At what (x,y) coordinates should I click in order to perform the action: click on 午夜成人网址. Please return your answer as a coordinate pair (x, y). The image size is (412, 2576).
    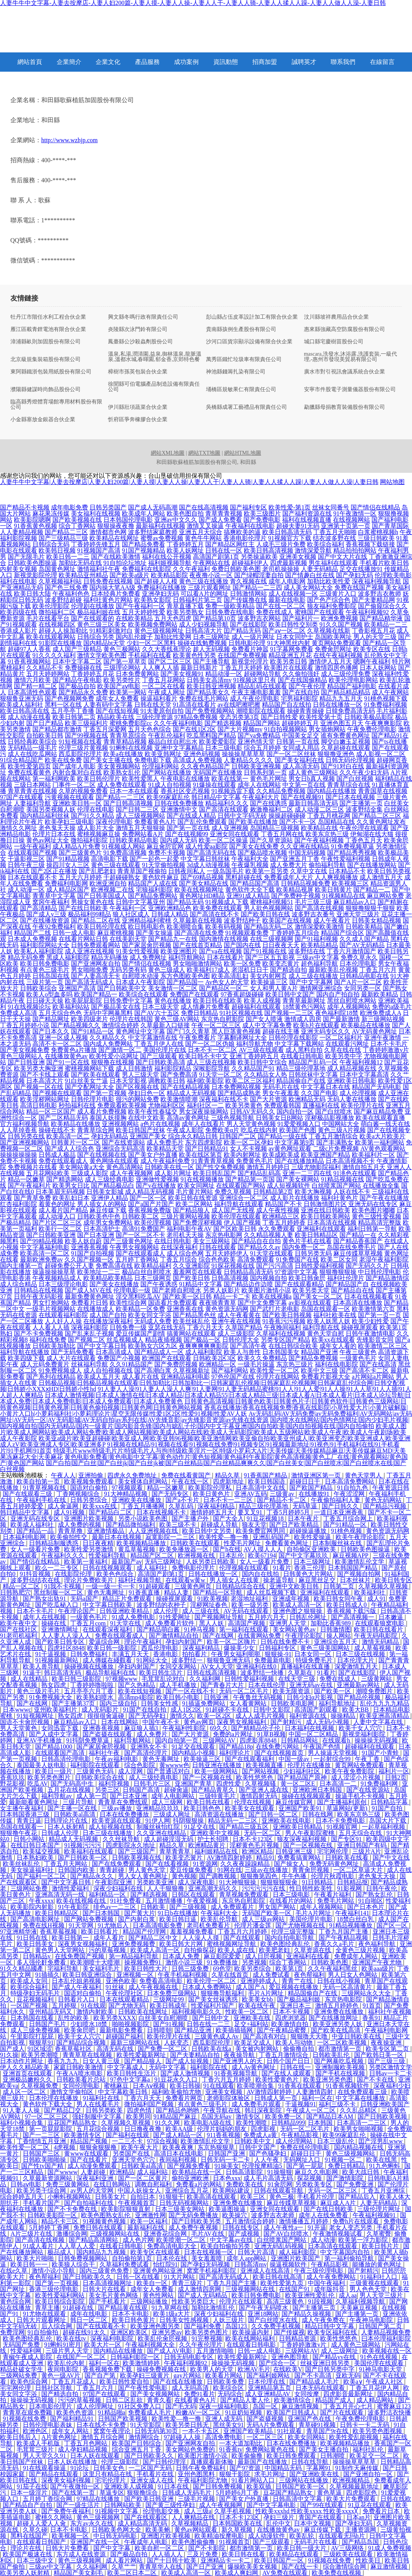
    Looking at the image, I should click on (166, 692).